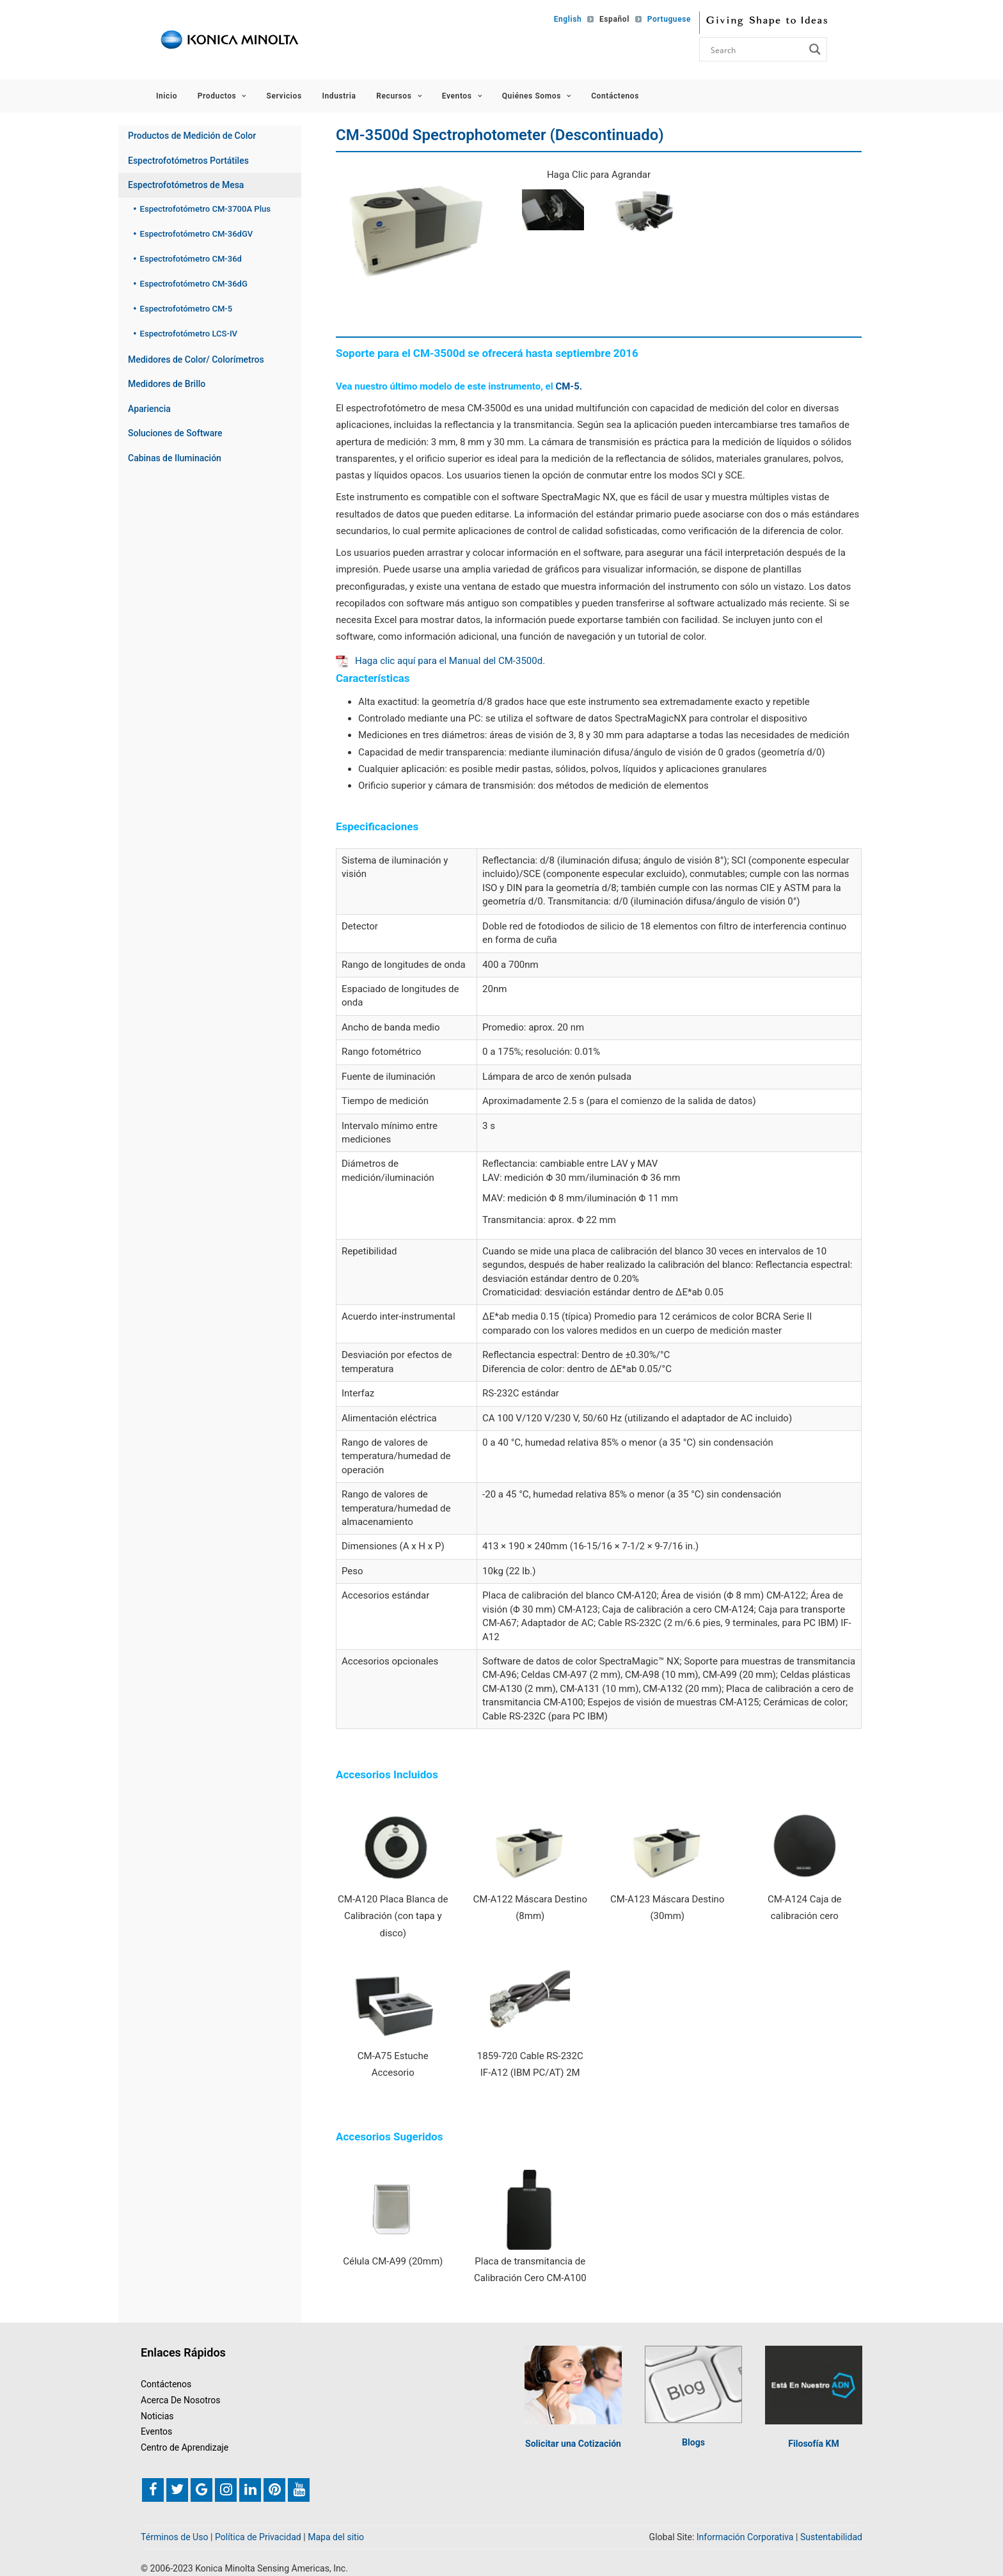 The width and height of the screenshot is (1003, 2576). Describe the element at coordinates (693, 2441) in the screenshot. I see `Blogs` at that location.